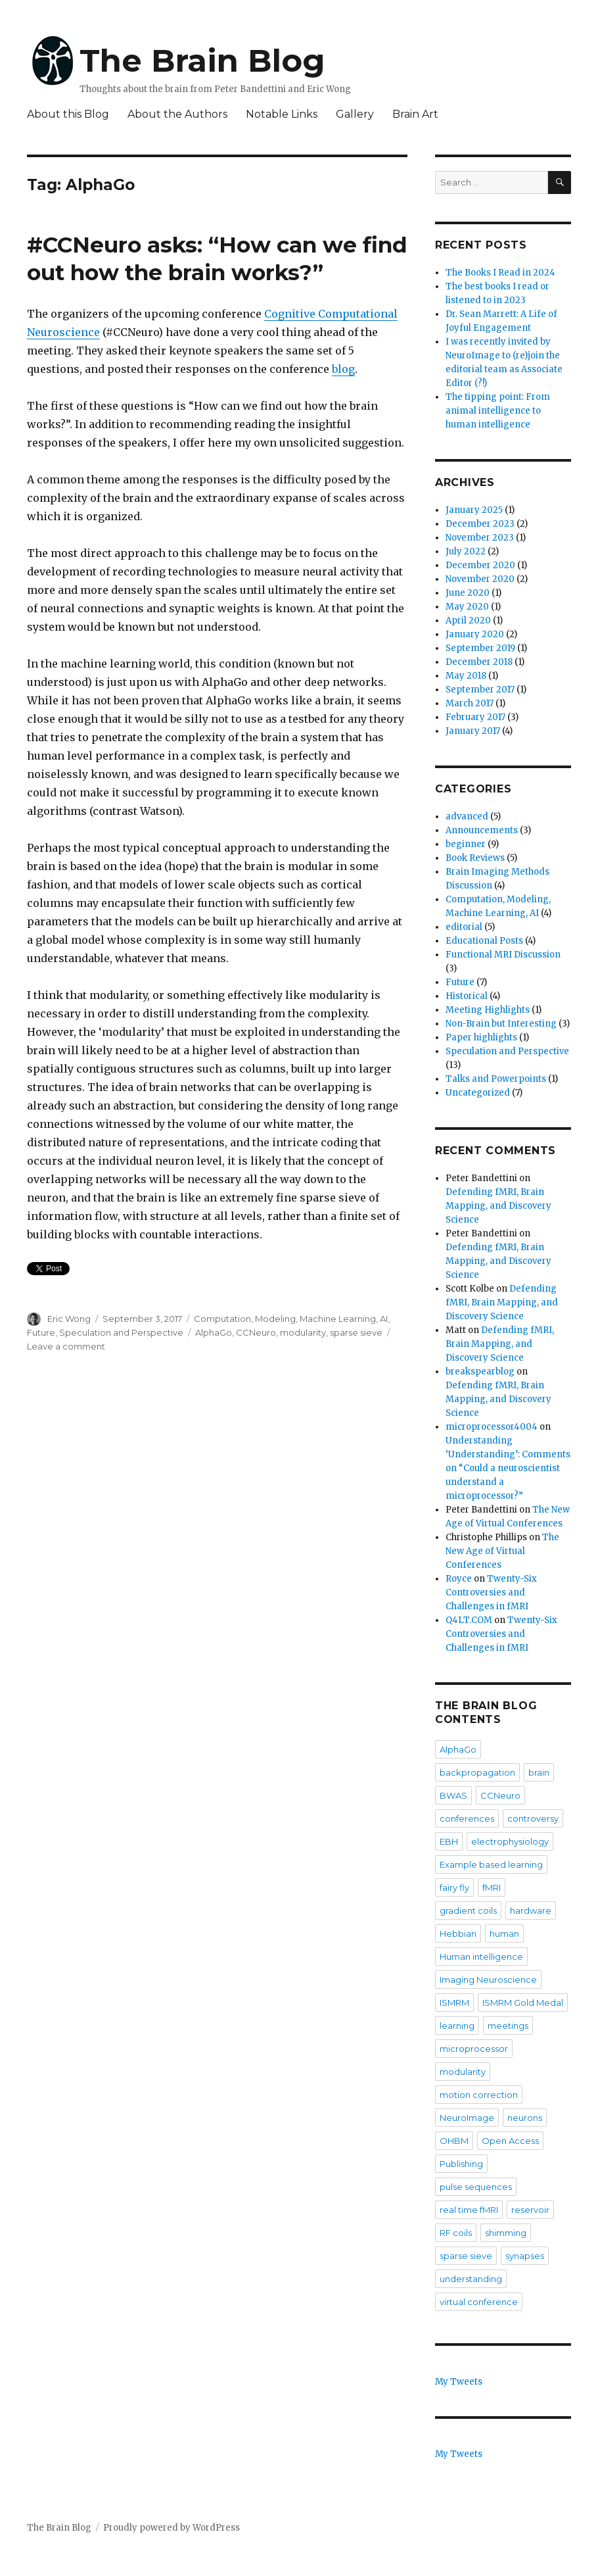 The image size is (598, 2576). Describe the element at coordinates (470, 703) in the screenshot. I see `March 2017` at that location.